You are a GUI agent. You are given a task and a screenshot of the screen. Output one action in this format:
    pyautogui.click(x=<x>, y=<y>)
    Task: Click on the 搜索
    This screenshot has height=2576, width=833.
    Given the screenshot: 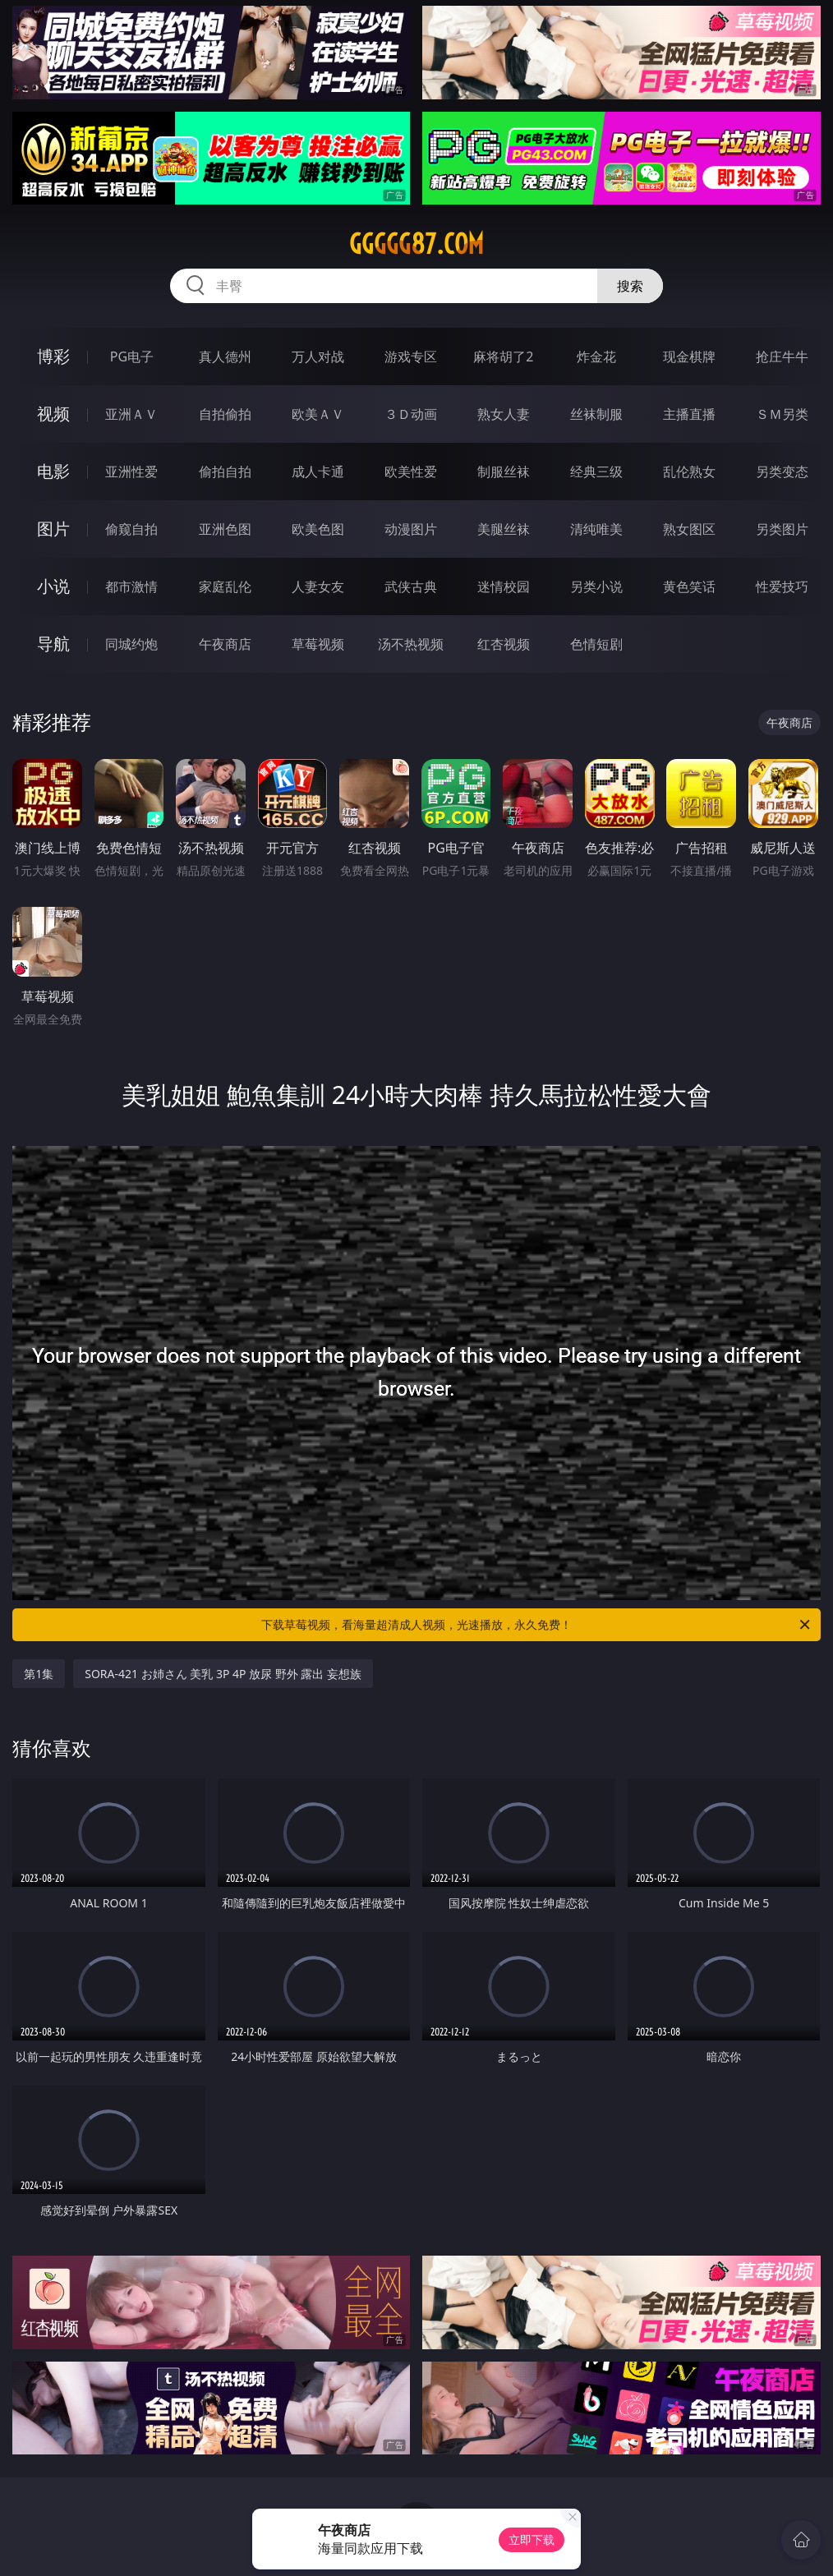 What is the action you would take?
    pyautogui.click(x=630, y=286)
    